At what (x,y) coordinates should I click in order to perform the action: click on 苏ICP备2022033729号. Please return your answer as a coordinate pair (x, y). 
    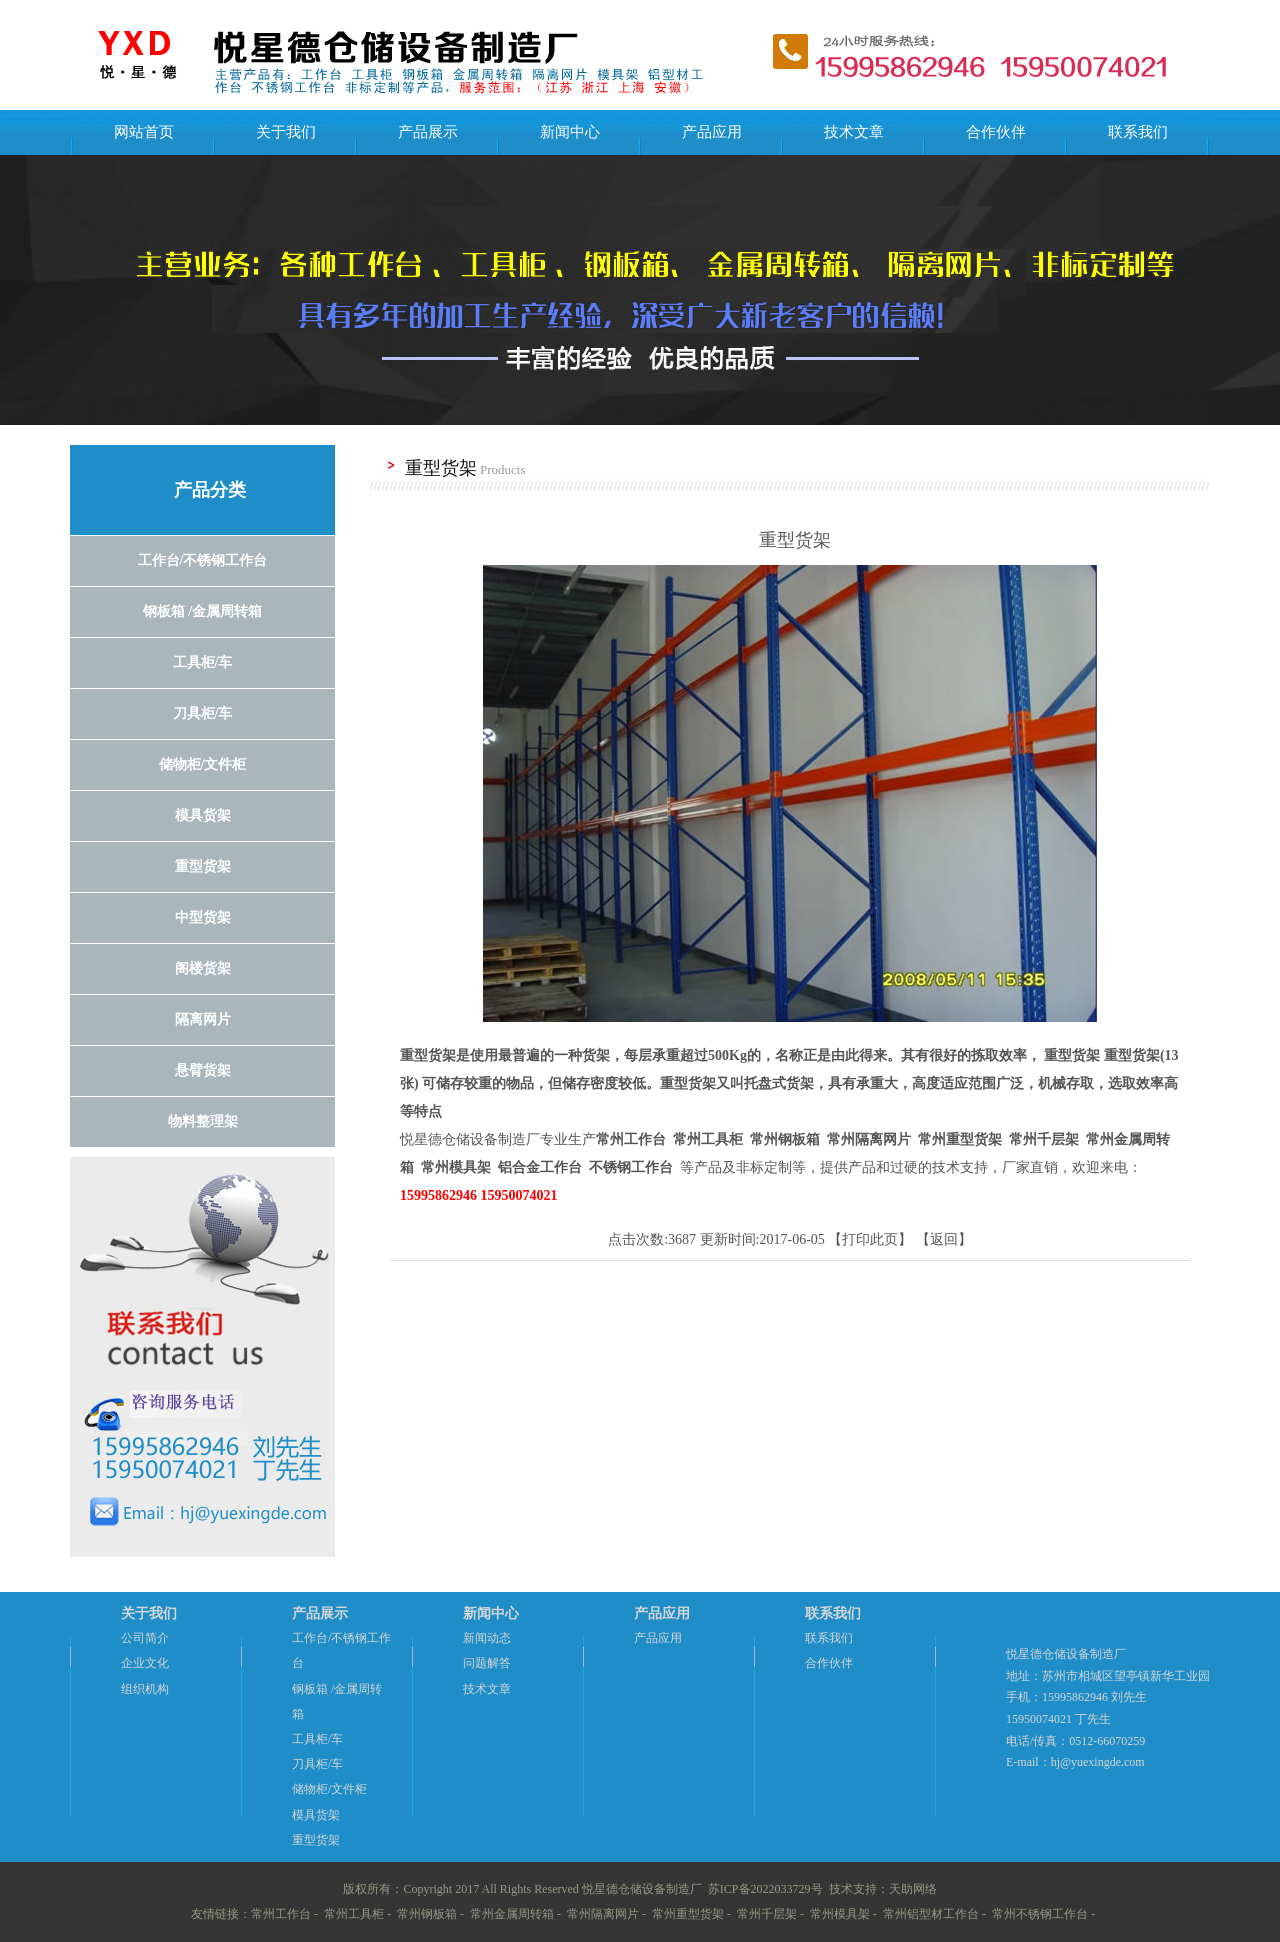
    Looking at the image, I should click on (765, 1889).